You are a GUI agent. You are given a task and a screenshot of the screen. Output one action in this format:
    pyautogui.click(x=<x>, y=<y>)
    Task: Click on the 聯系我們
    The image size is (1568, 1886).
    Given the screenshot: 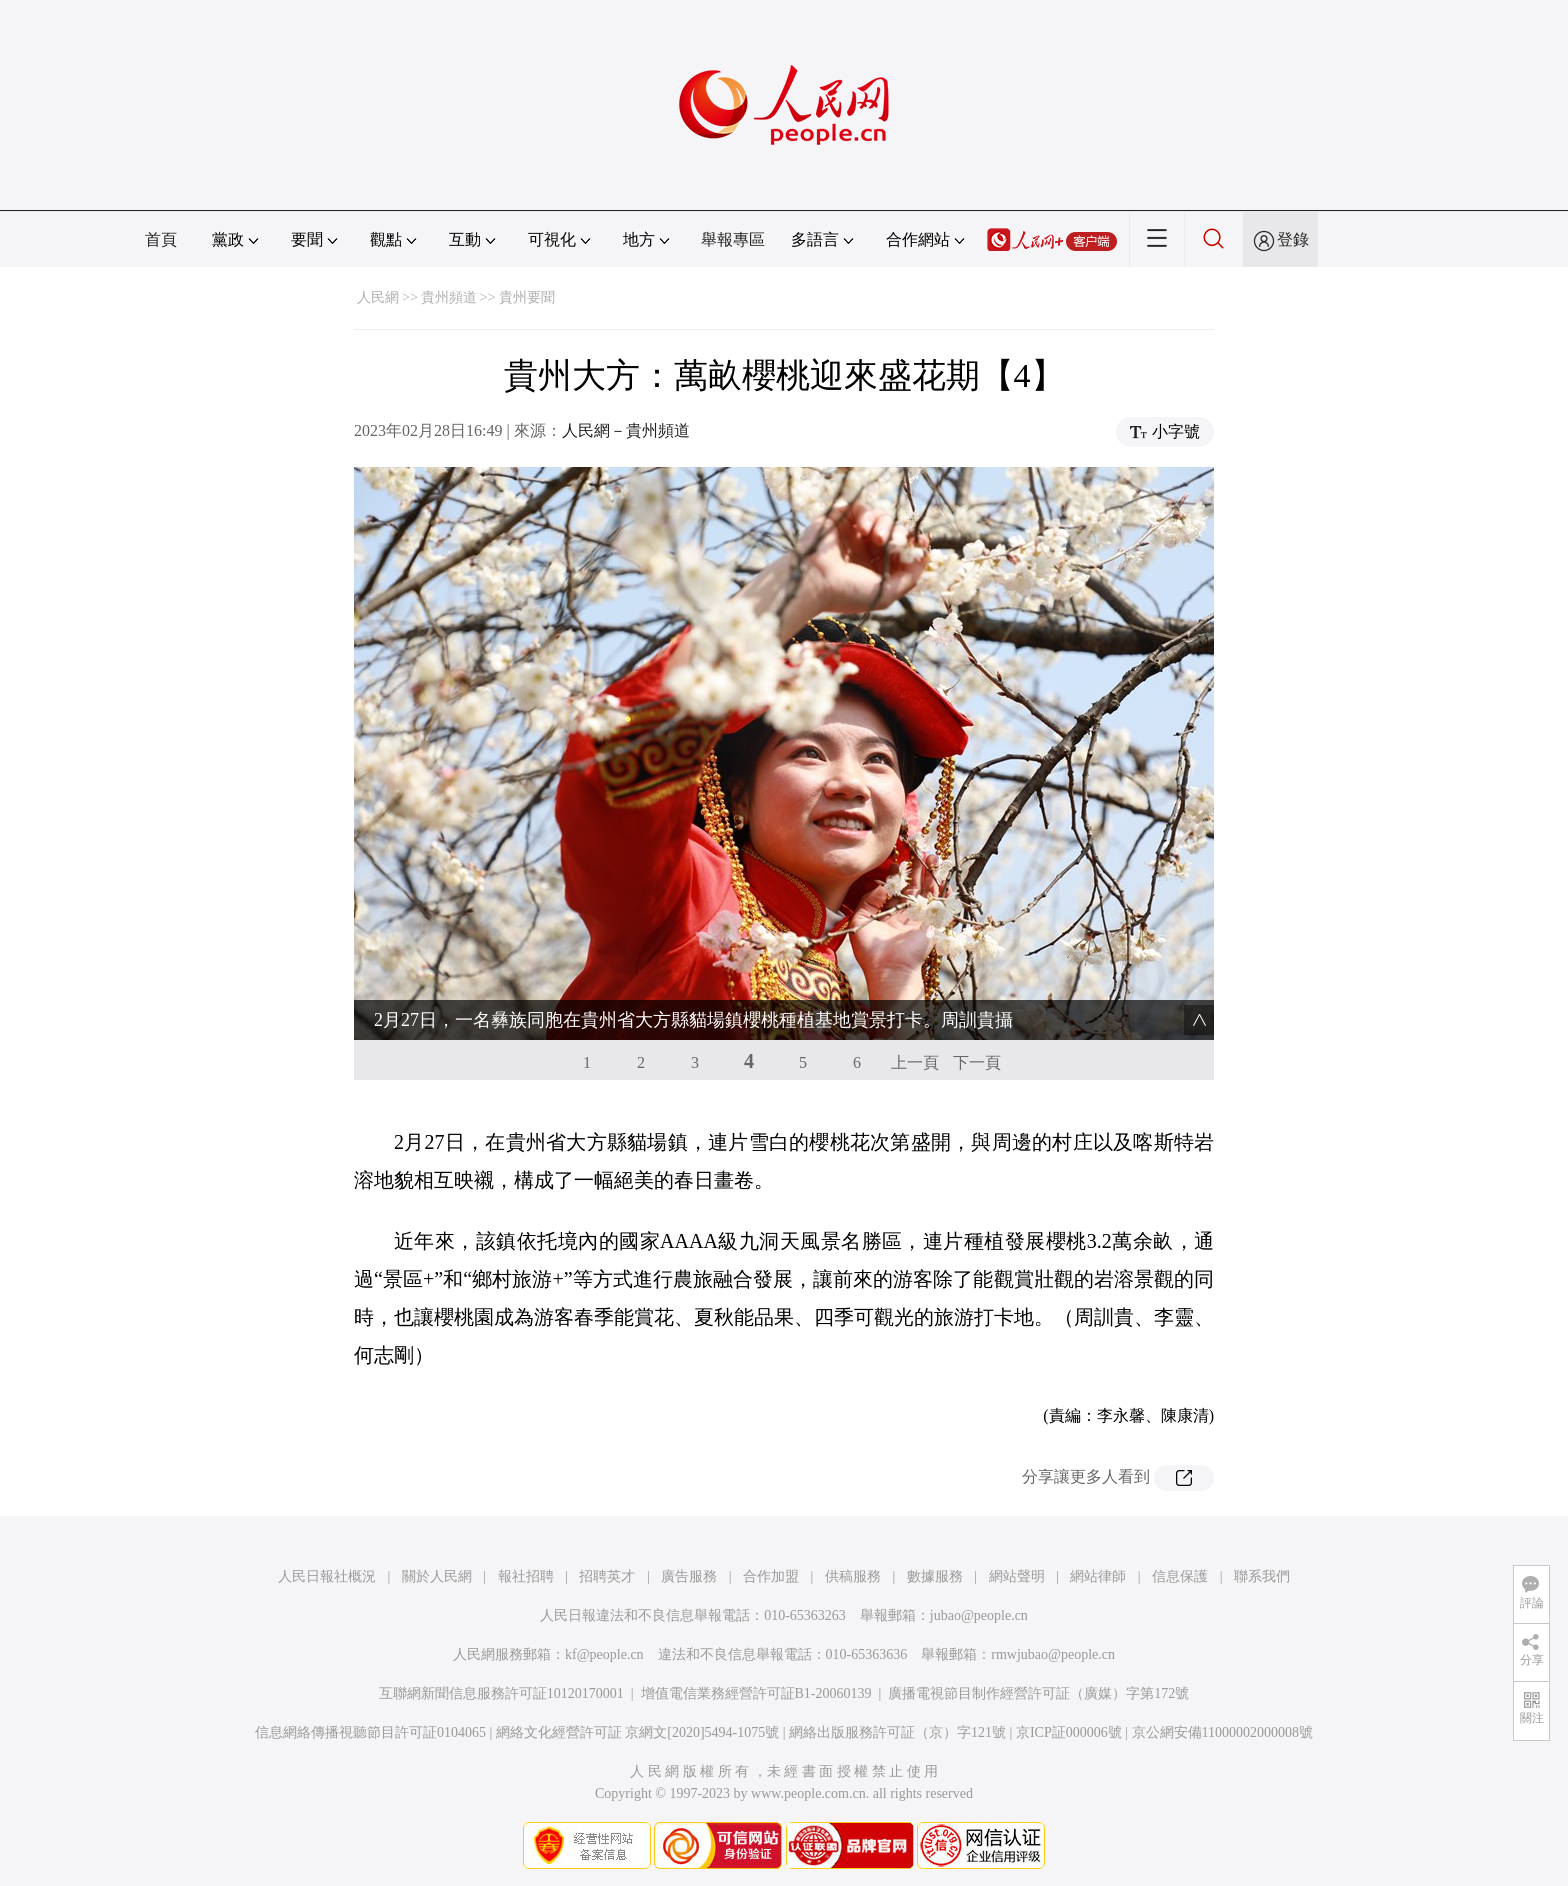 What is the action you would take?
    pyautogui.click(x=1262, y=1576)
    